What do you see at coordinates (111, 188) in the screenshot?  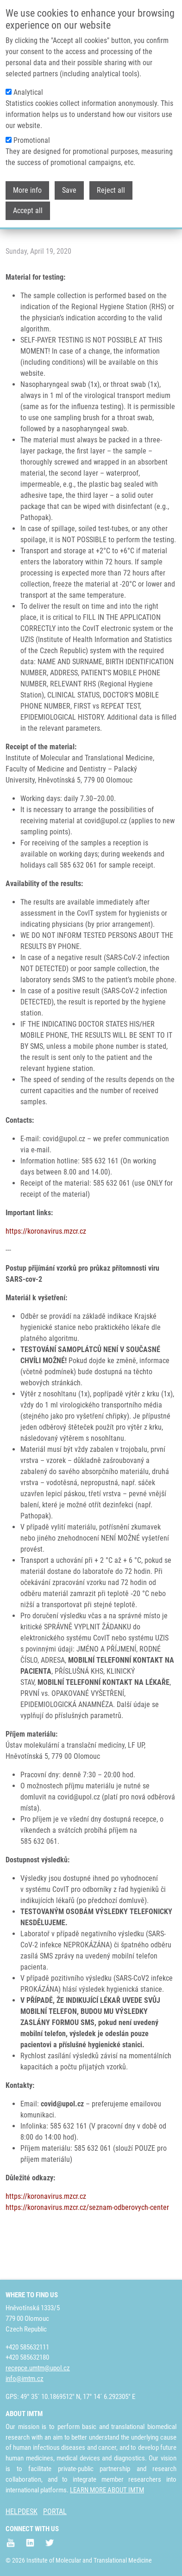 I see `Reject all` at bounding box center [111, 188].